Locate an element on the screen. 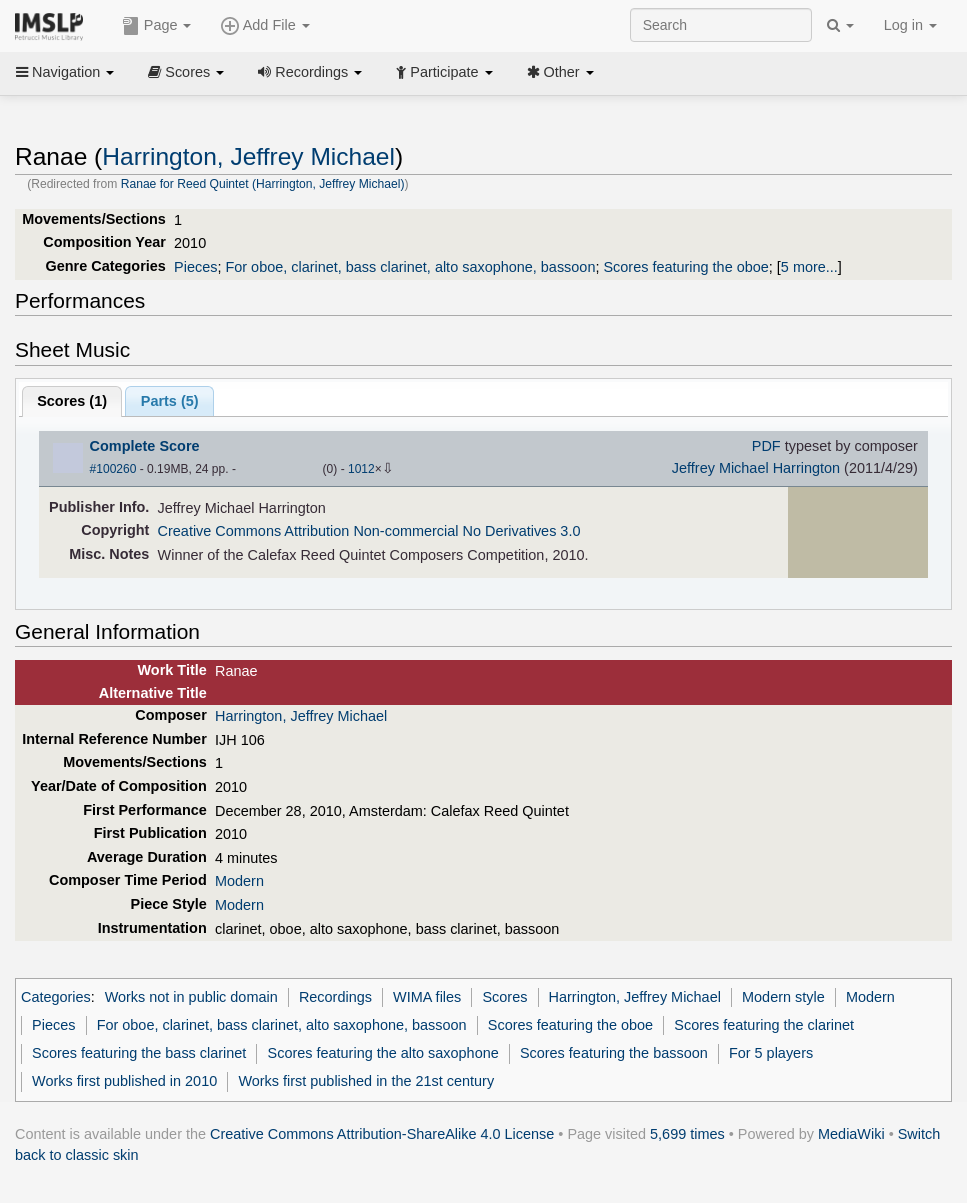  Scores featuring the clarinet is located at coordinates (764, 1025).